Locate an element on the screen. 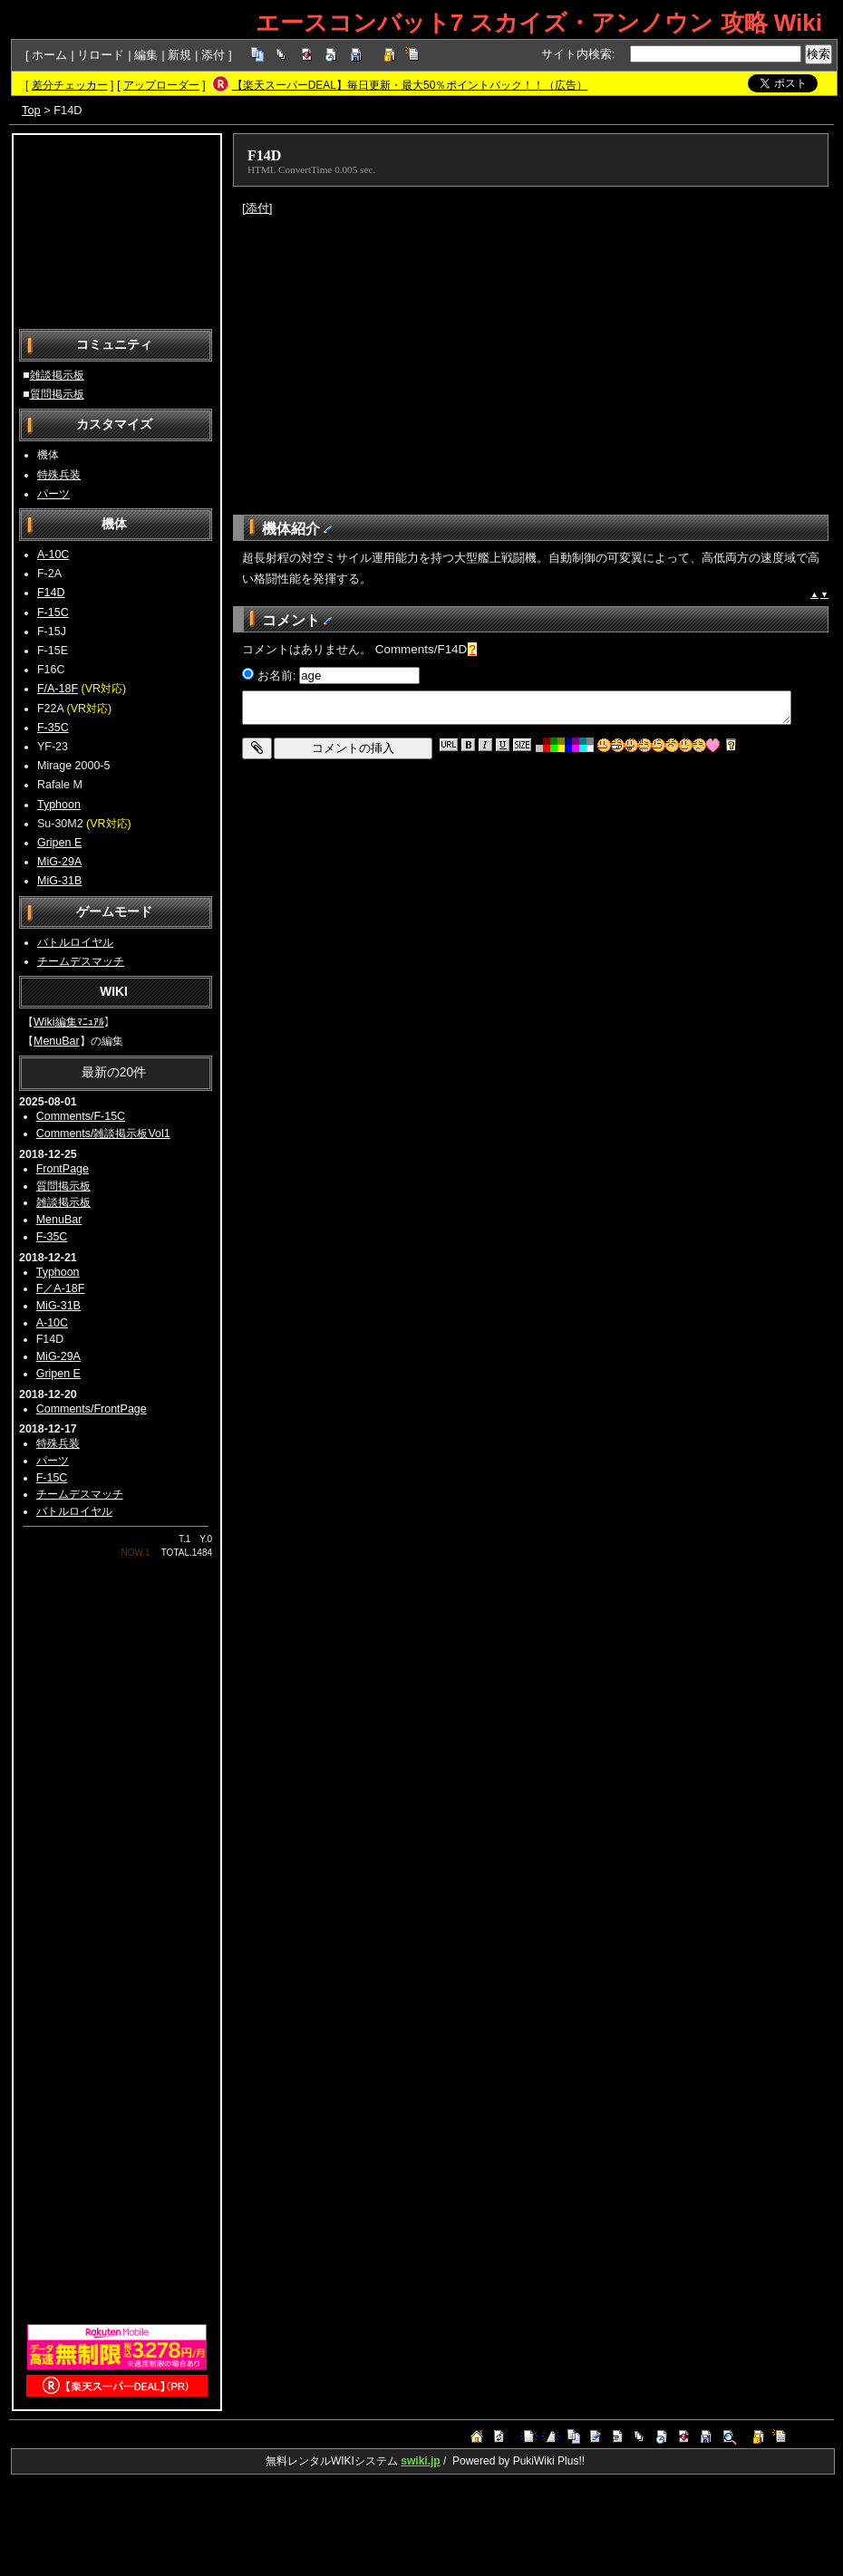 This screenshot has height=2576, width=843. Comments/雑談掲示板Vol1 is located at coordinates (103, 1133).